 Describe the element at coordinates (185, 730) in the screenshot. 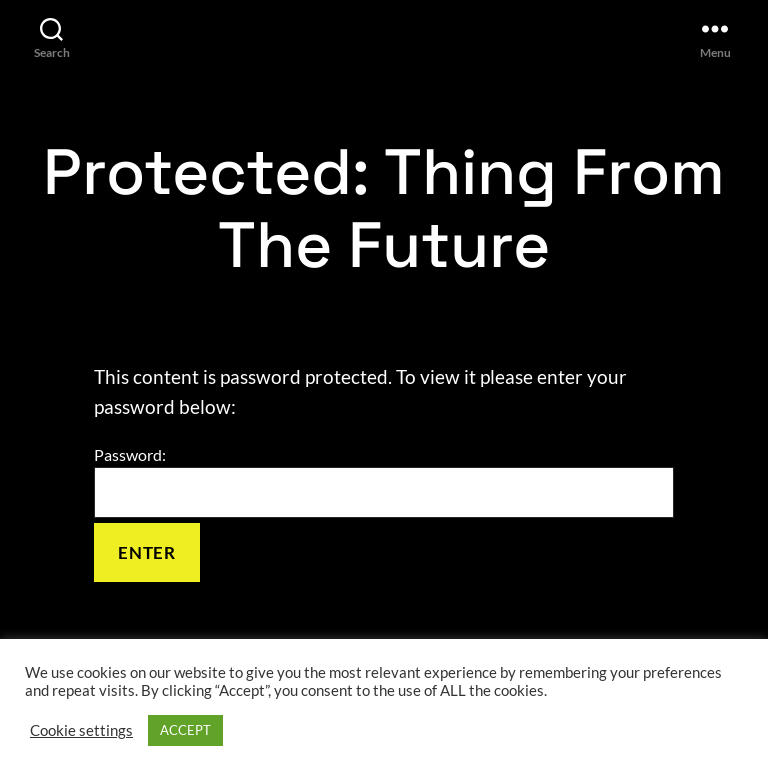

I see `ACCEPT [button]` at that location.